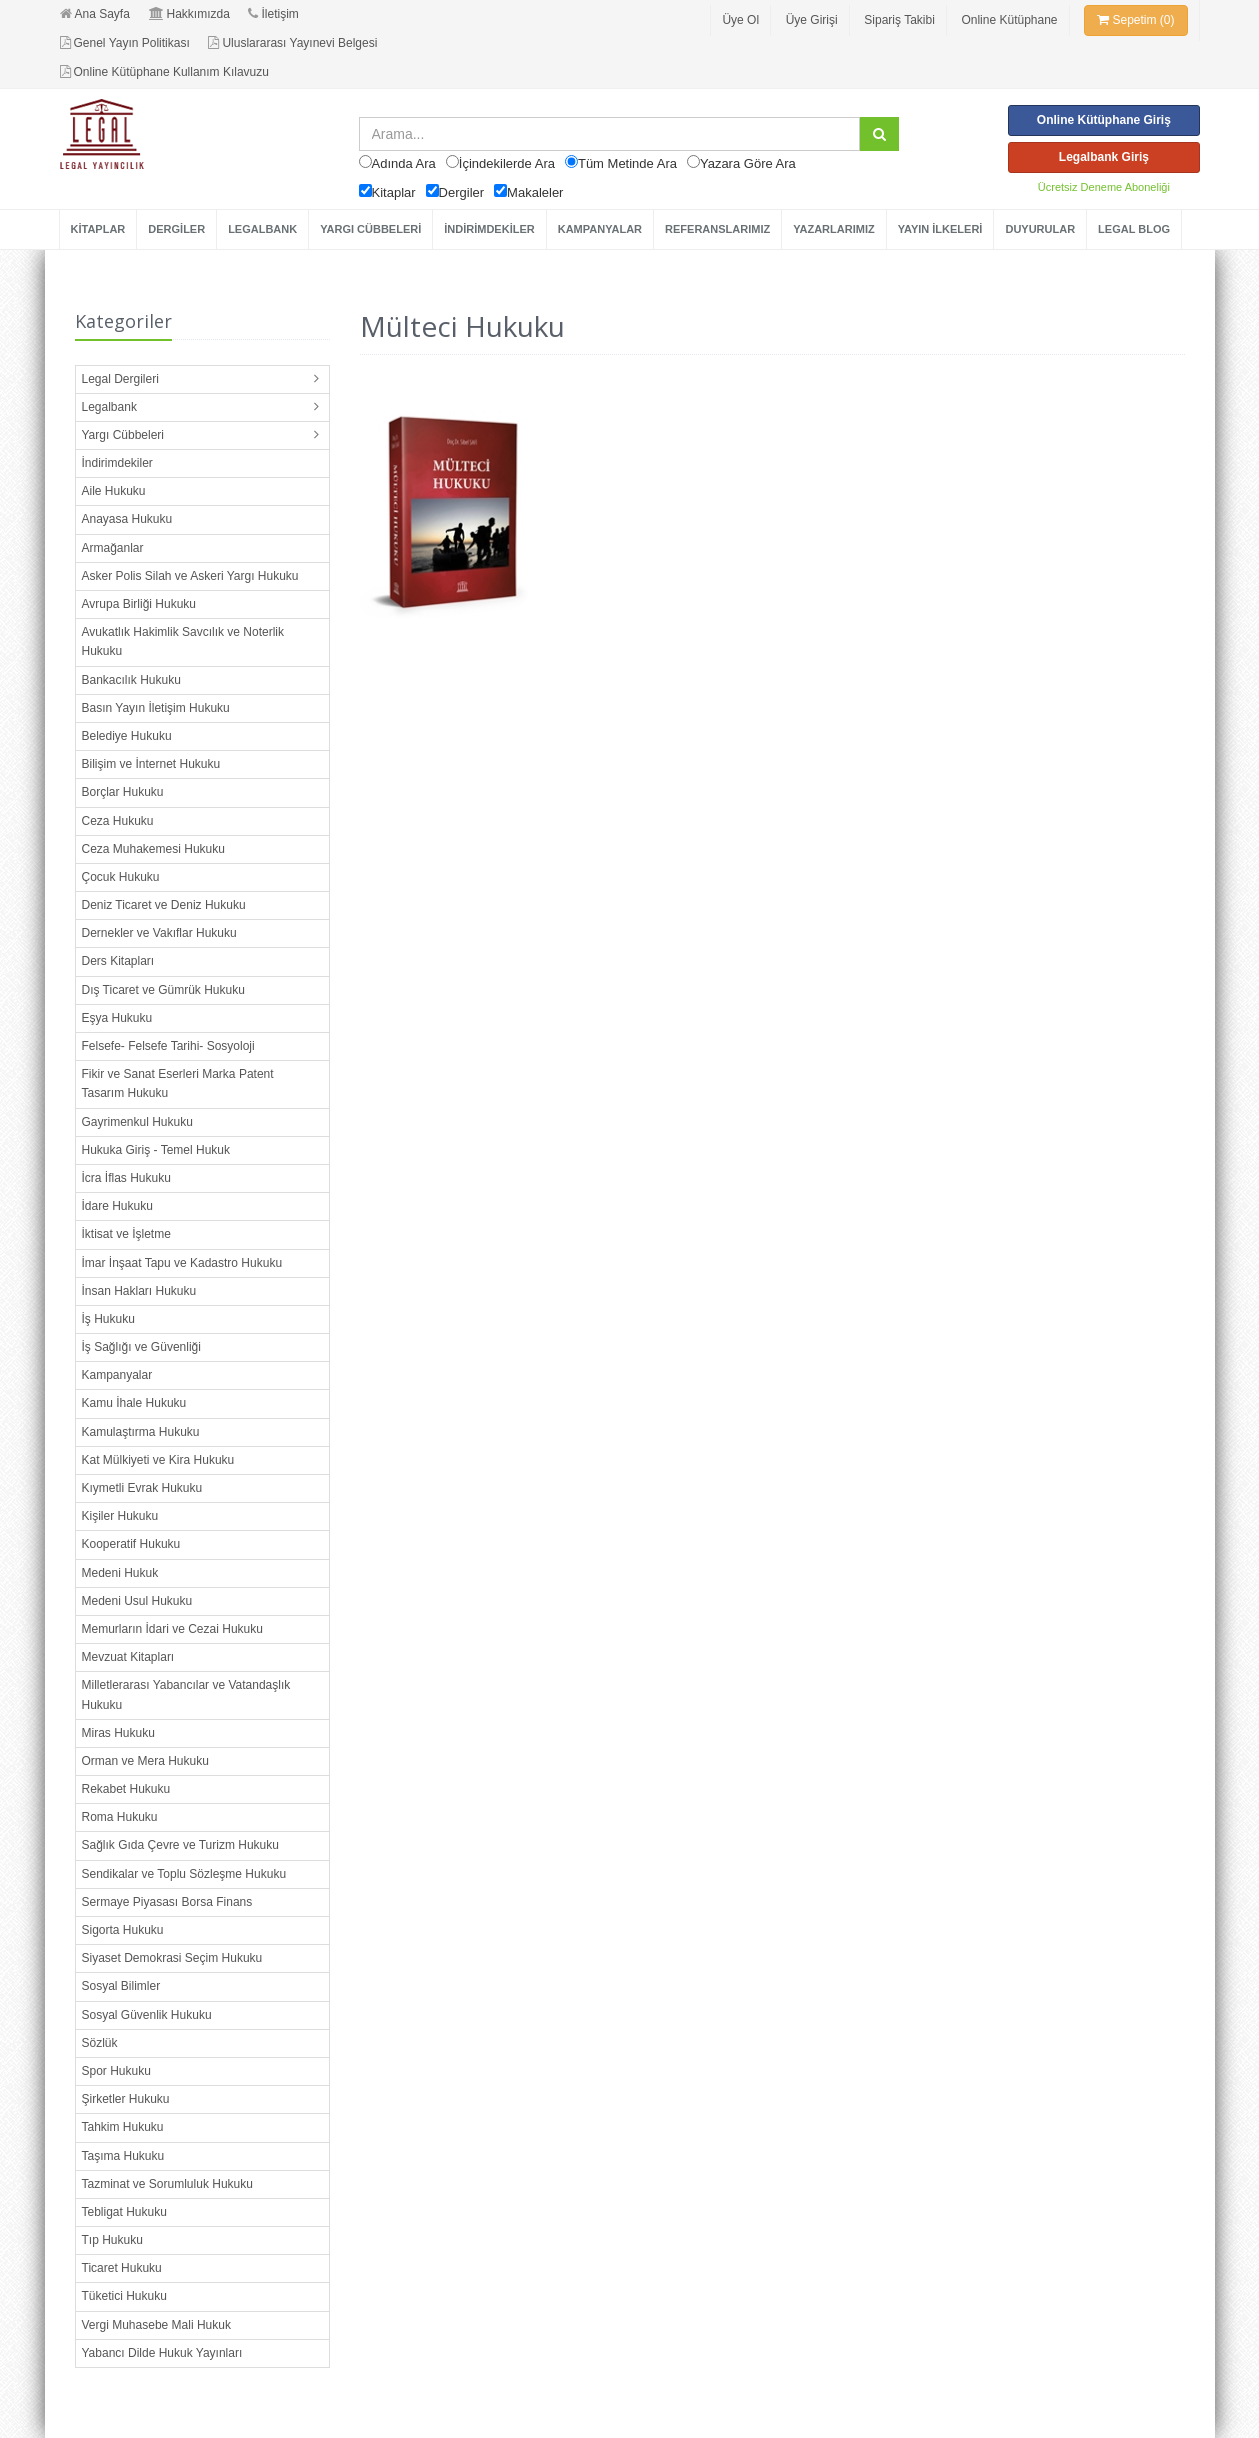 The width and height of the screenshot is (1259, 2438). What do you see at coordinates (627, 163) in the screenshot?
I see `Tüm Metinde Ara` at bounding box center [627, 163].